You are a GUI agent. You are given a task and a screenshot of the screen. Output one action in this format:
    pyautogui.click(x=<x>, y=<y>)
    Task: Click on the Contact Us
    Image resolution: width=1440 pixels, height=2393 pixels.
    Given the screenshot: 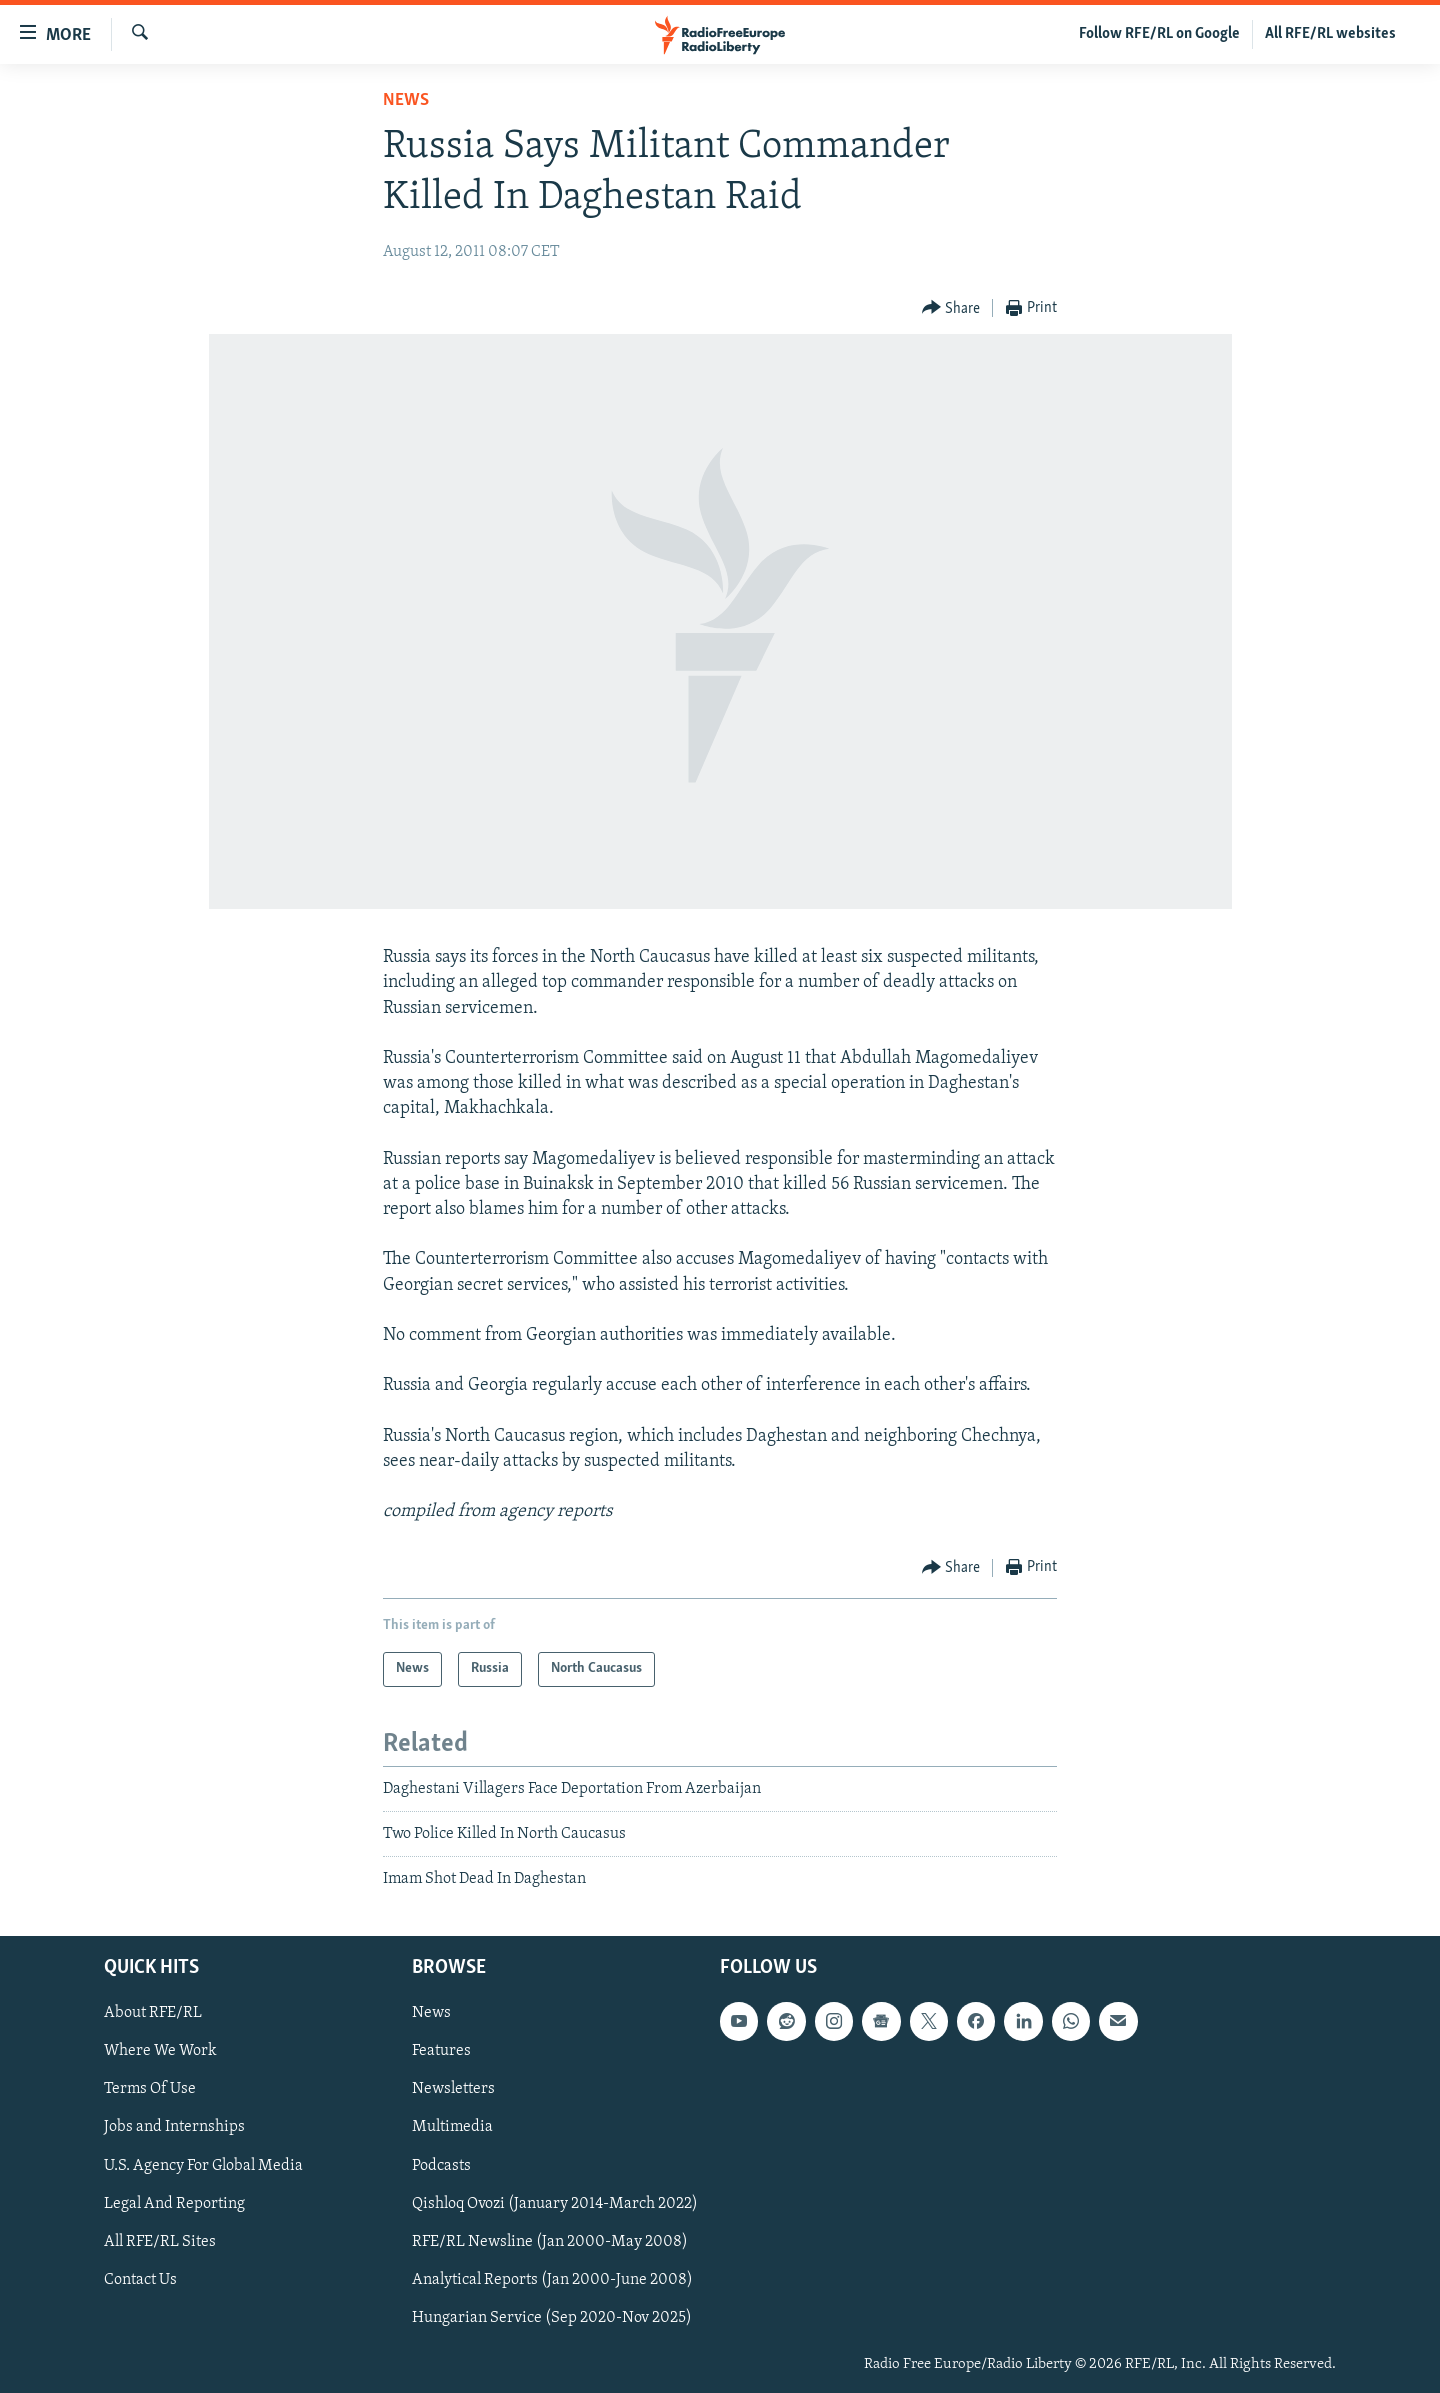 What is the action you would take?
    pyautogui.click(x=140, y=2279)
    